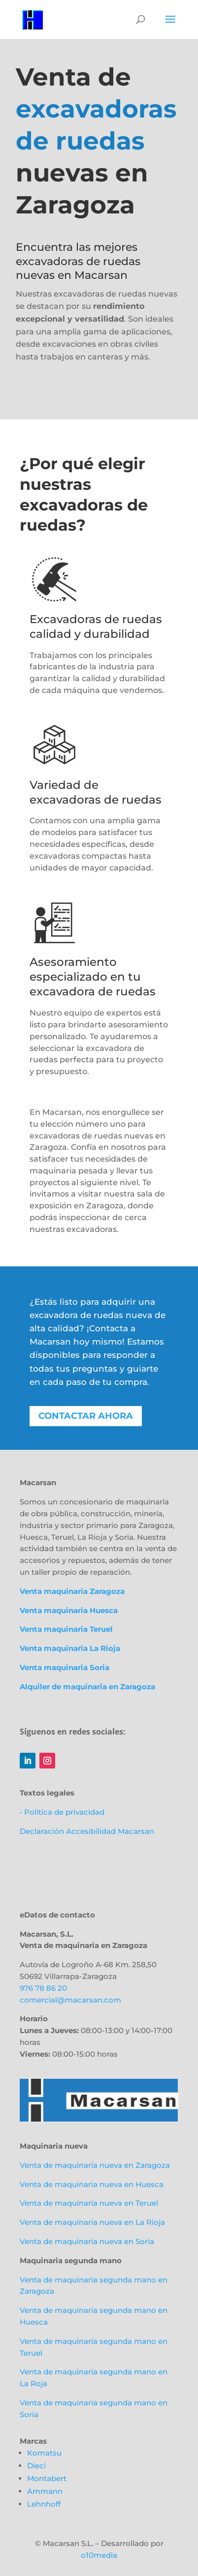 This screenshot has width=198, height=2576. I want to click on Komatsu, so click(44, 2452).